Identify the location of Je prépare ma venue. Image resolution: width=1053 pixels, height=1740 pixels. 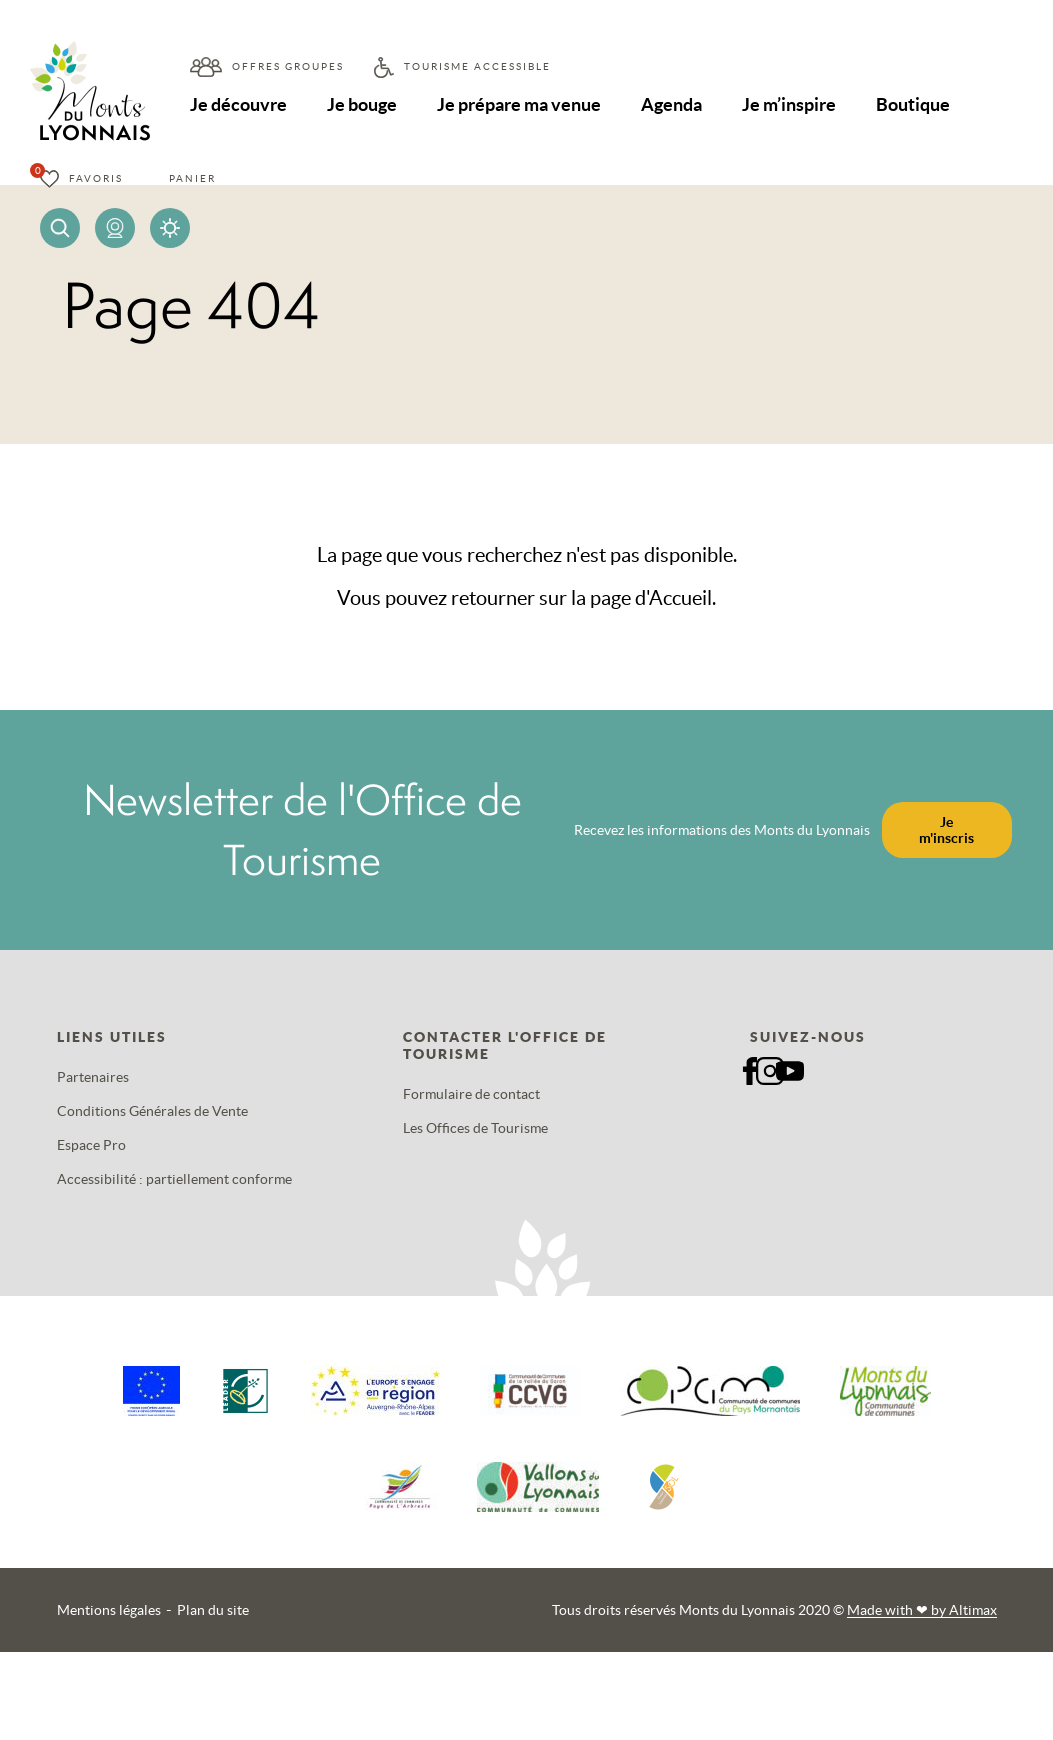
(521, 104).